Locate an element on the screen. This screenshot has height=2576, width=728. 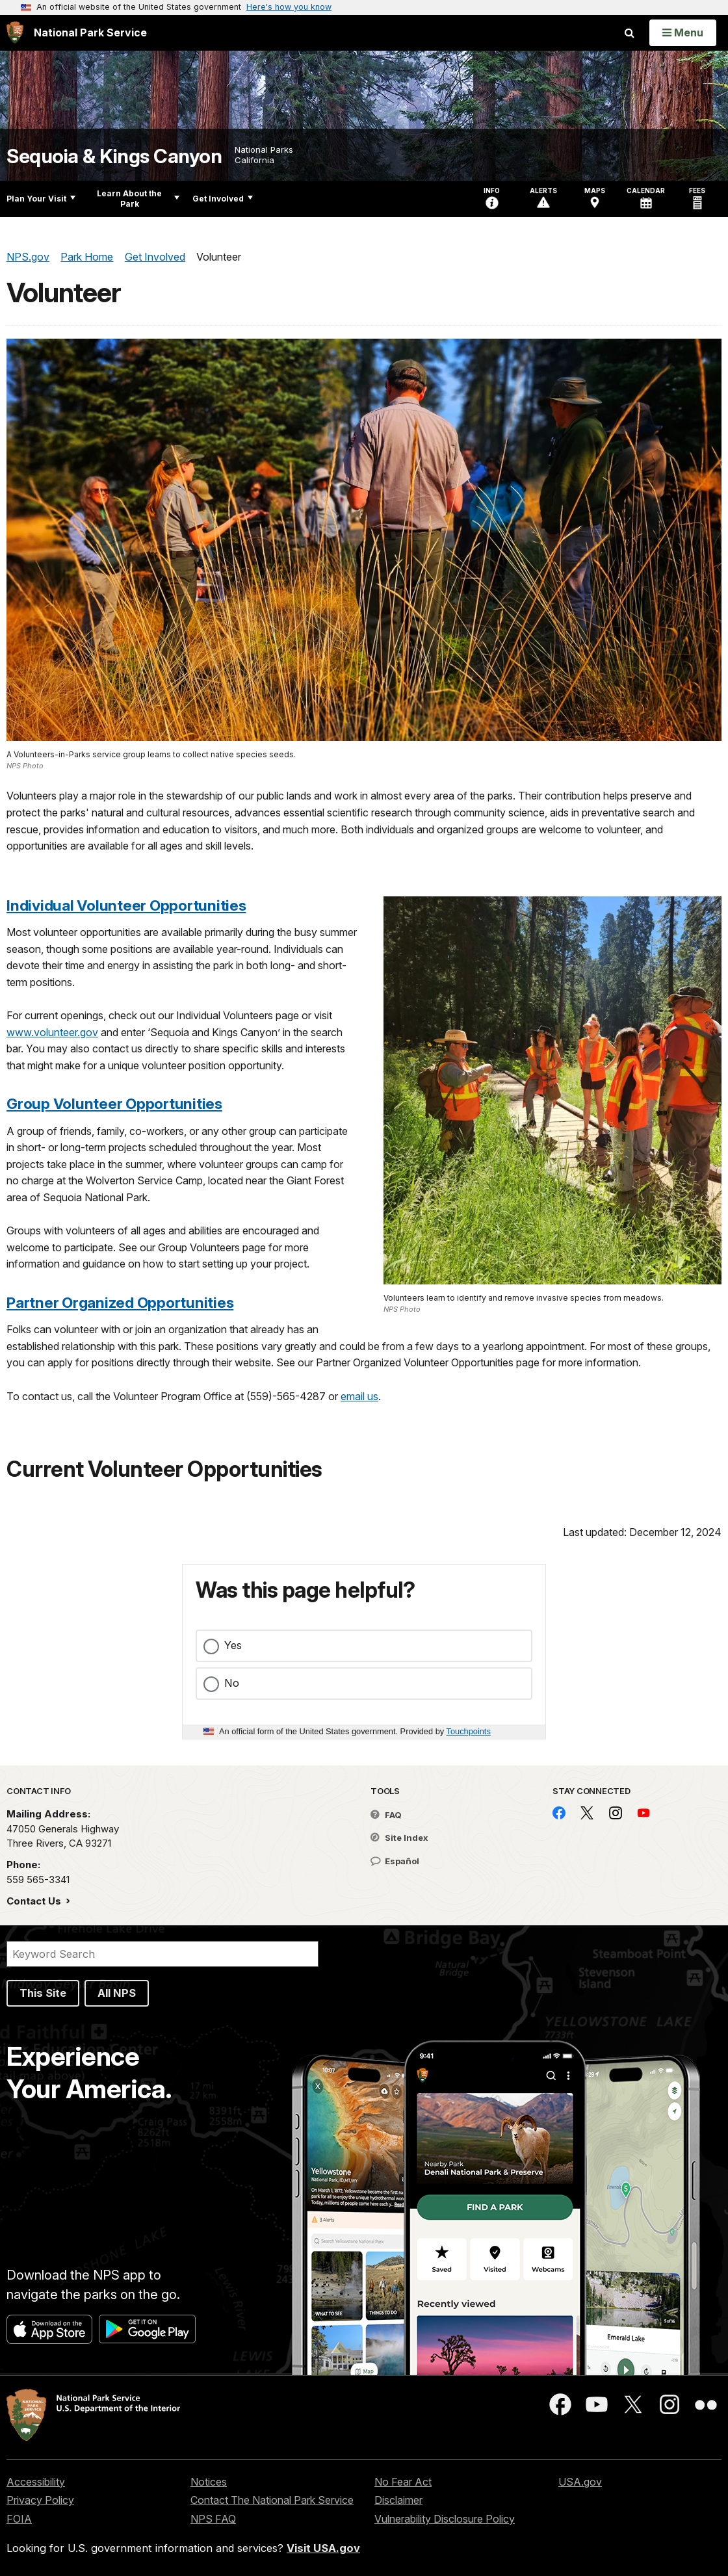
No Fear Act is located at coordinates (403, 2481).